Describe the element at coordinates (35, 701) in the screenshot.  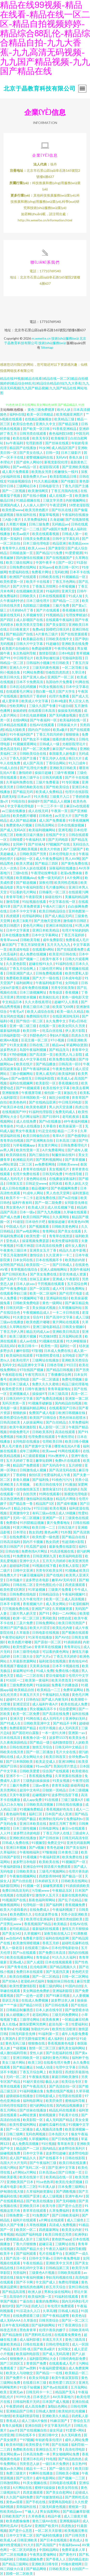
I see `欧美成人中文字幕` at that location.